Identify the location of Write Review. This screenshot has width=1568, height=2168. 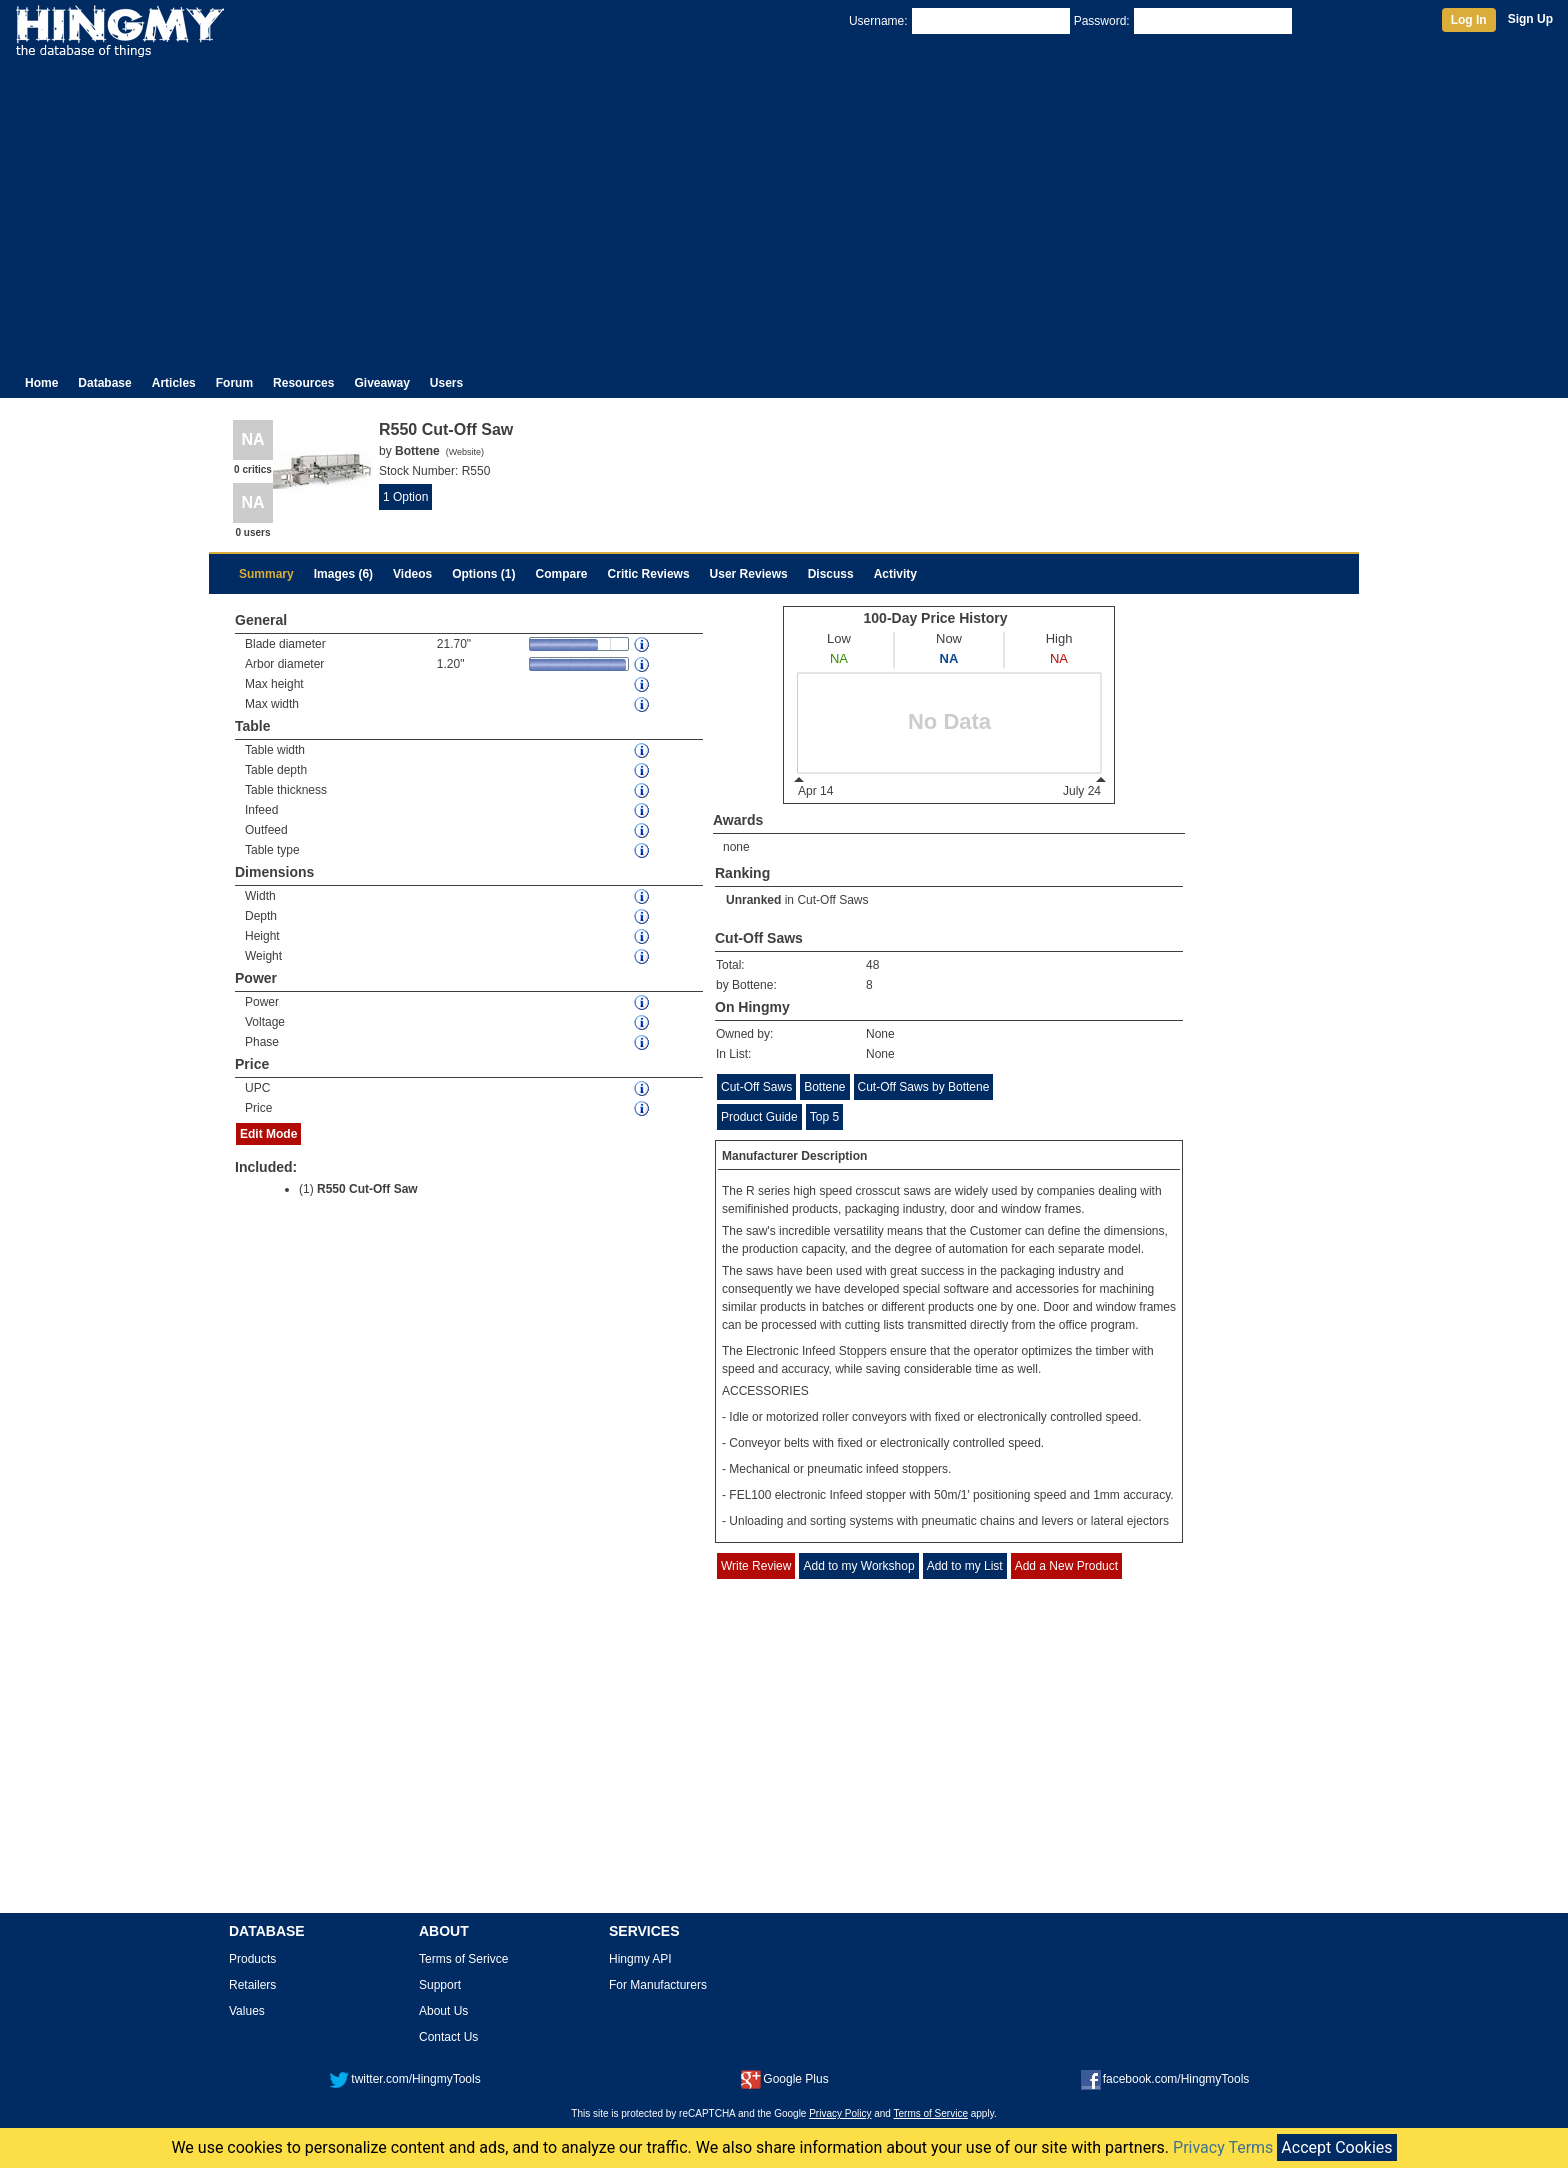
(756, 1566).